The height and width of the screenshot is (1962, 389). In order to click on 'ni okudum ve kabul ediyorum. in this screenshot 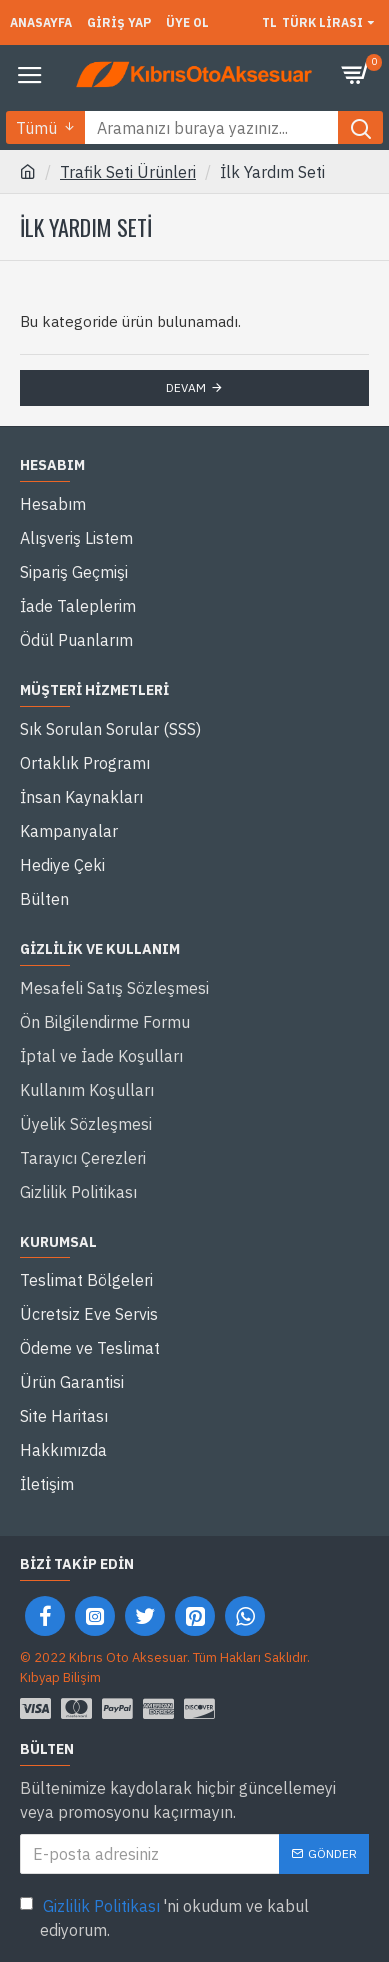, I will do `click(164, 1917)`.